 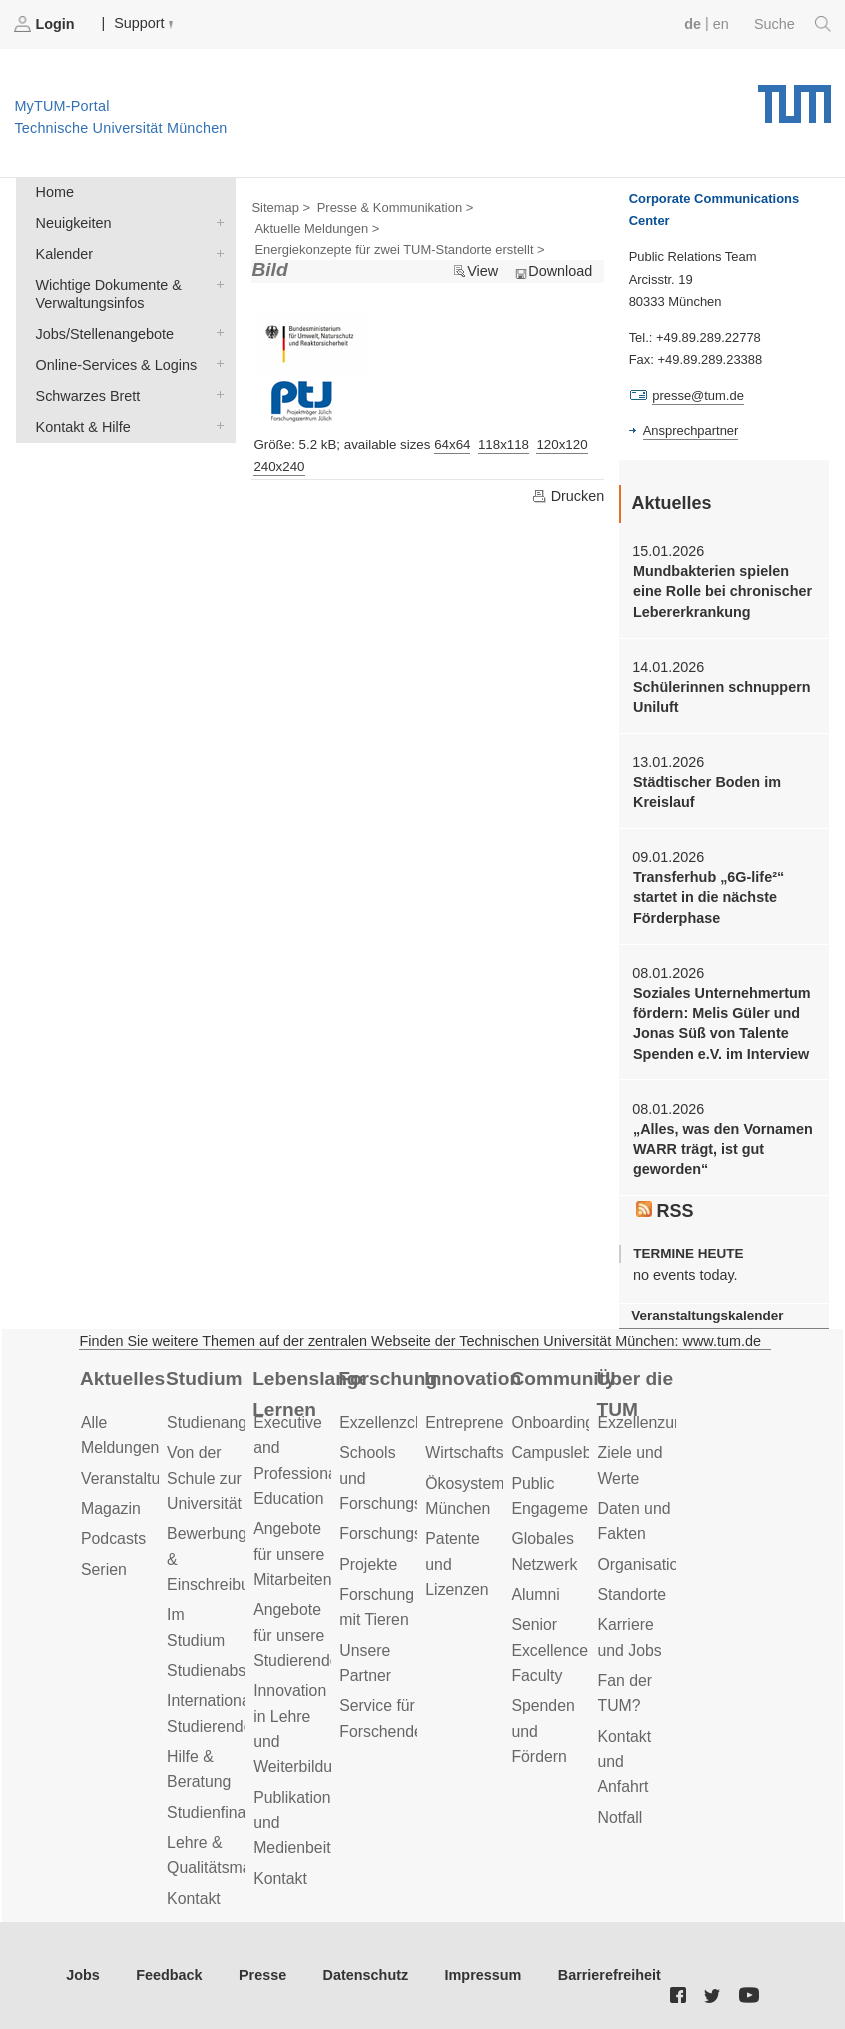 I want to click on Barrierefreiheit, so click(x=609, y=1975).